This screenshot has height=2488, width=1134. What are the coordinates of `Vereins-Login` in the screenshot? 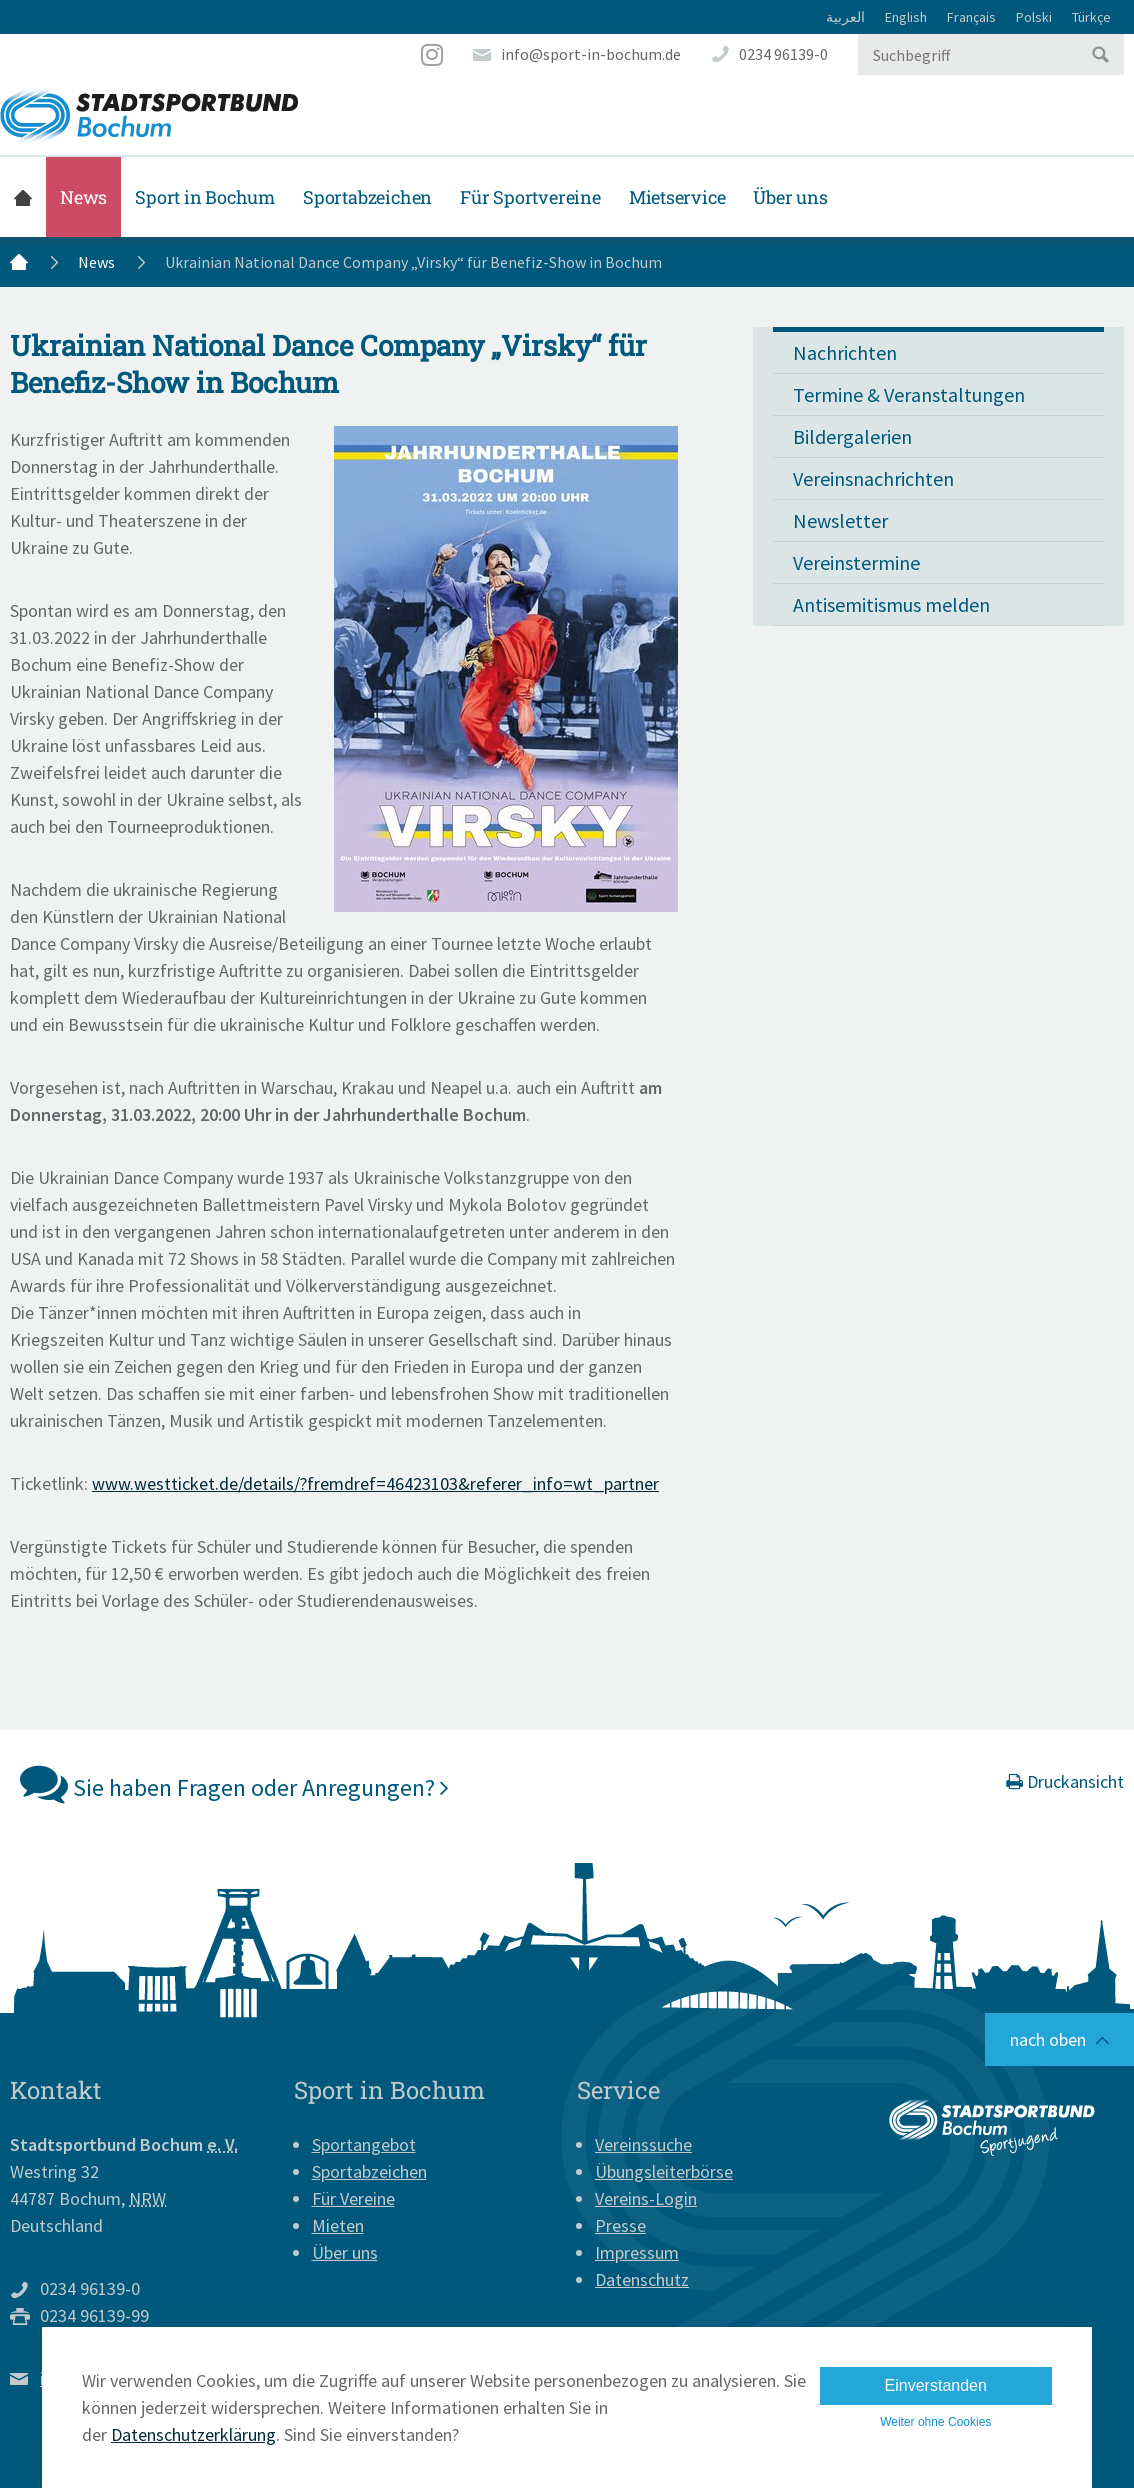 It's located at (646, 2198).